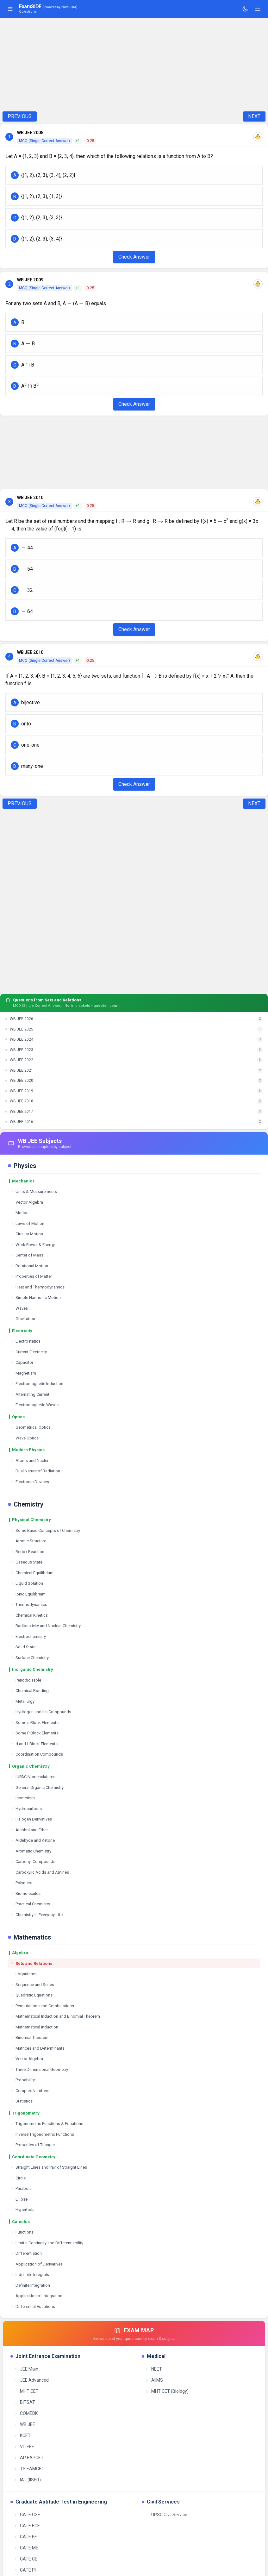 This screenshot has width=268, height=2576. I want to click on Vector Algebra, so click(26, 1202).